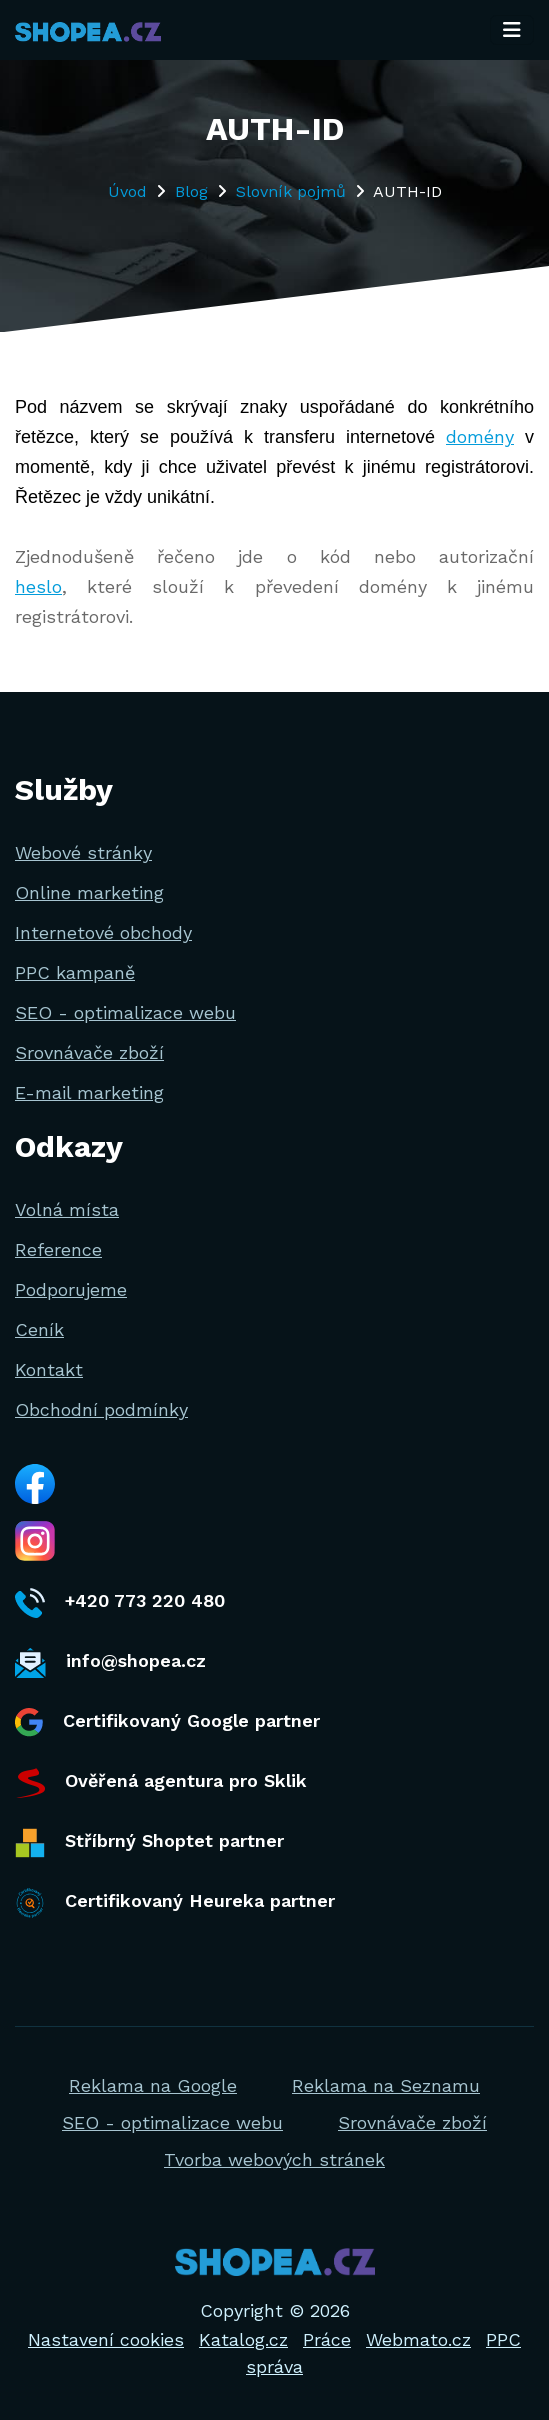 Image resolution: width=549 pixels, height=2420 pixels. I want to click on Srovnávače zboží, so click(89, 1052).